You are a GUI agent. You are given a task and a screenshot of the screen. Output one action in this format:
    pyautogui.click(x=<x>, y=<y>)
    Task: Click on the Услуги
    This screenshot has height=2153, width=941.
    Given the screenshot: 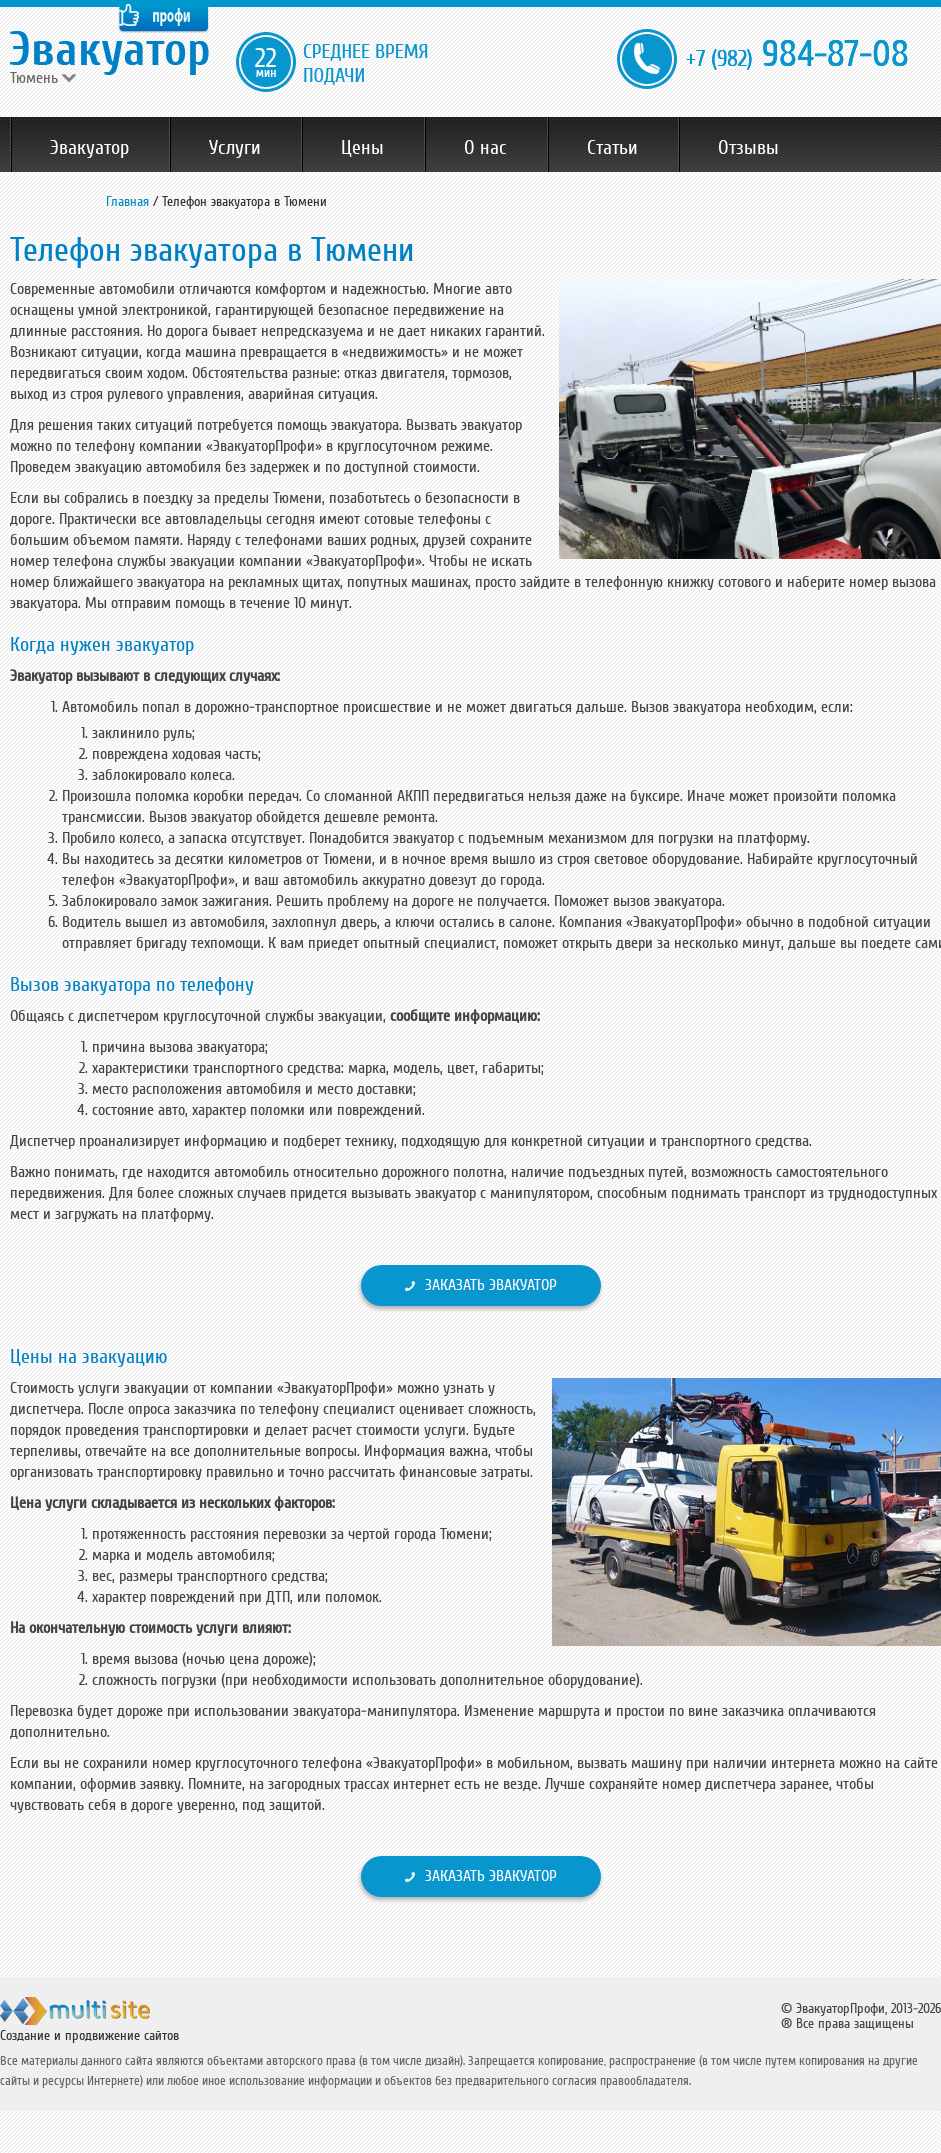 What is the action you would take?
    pyautogui.click(x=235, y=148)
    